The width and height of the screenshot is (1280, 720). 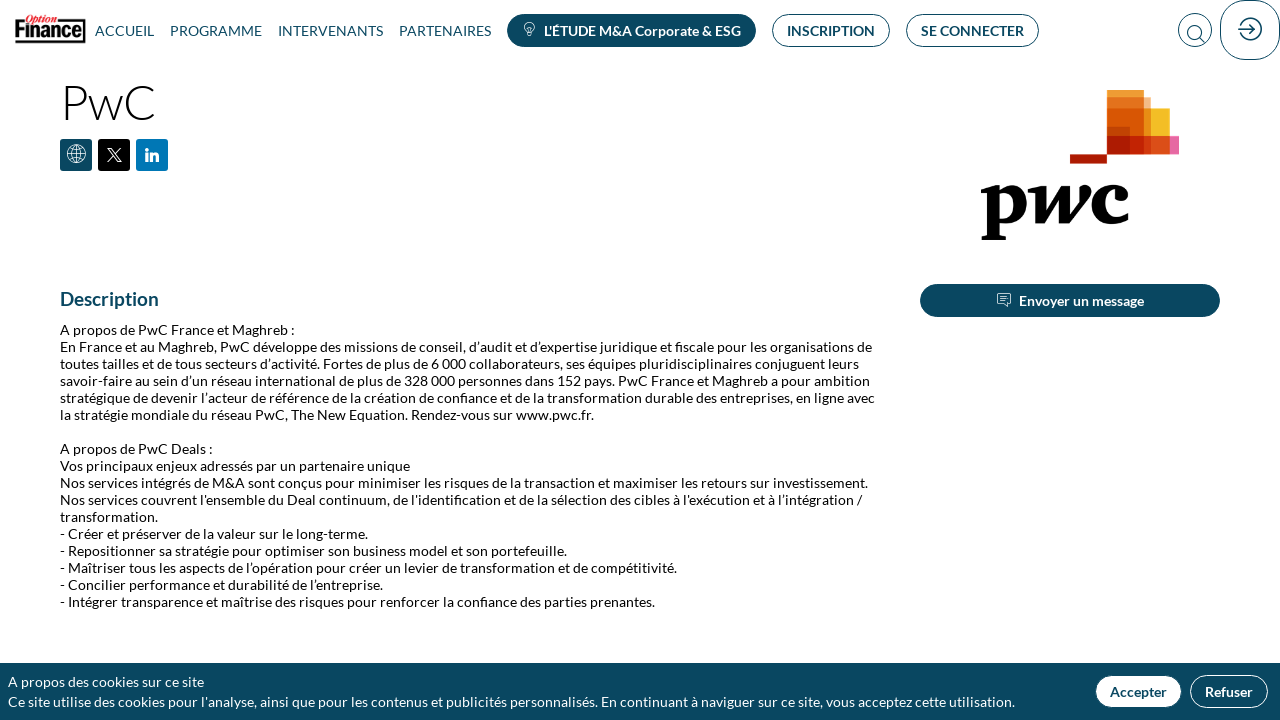 What do you see at coordinates (124, 30) in the screenshot?
I see `[link]` at bounding box center [124, 30].